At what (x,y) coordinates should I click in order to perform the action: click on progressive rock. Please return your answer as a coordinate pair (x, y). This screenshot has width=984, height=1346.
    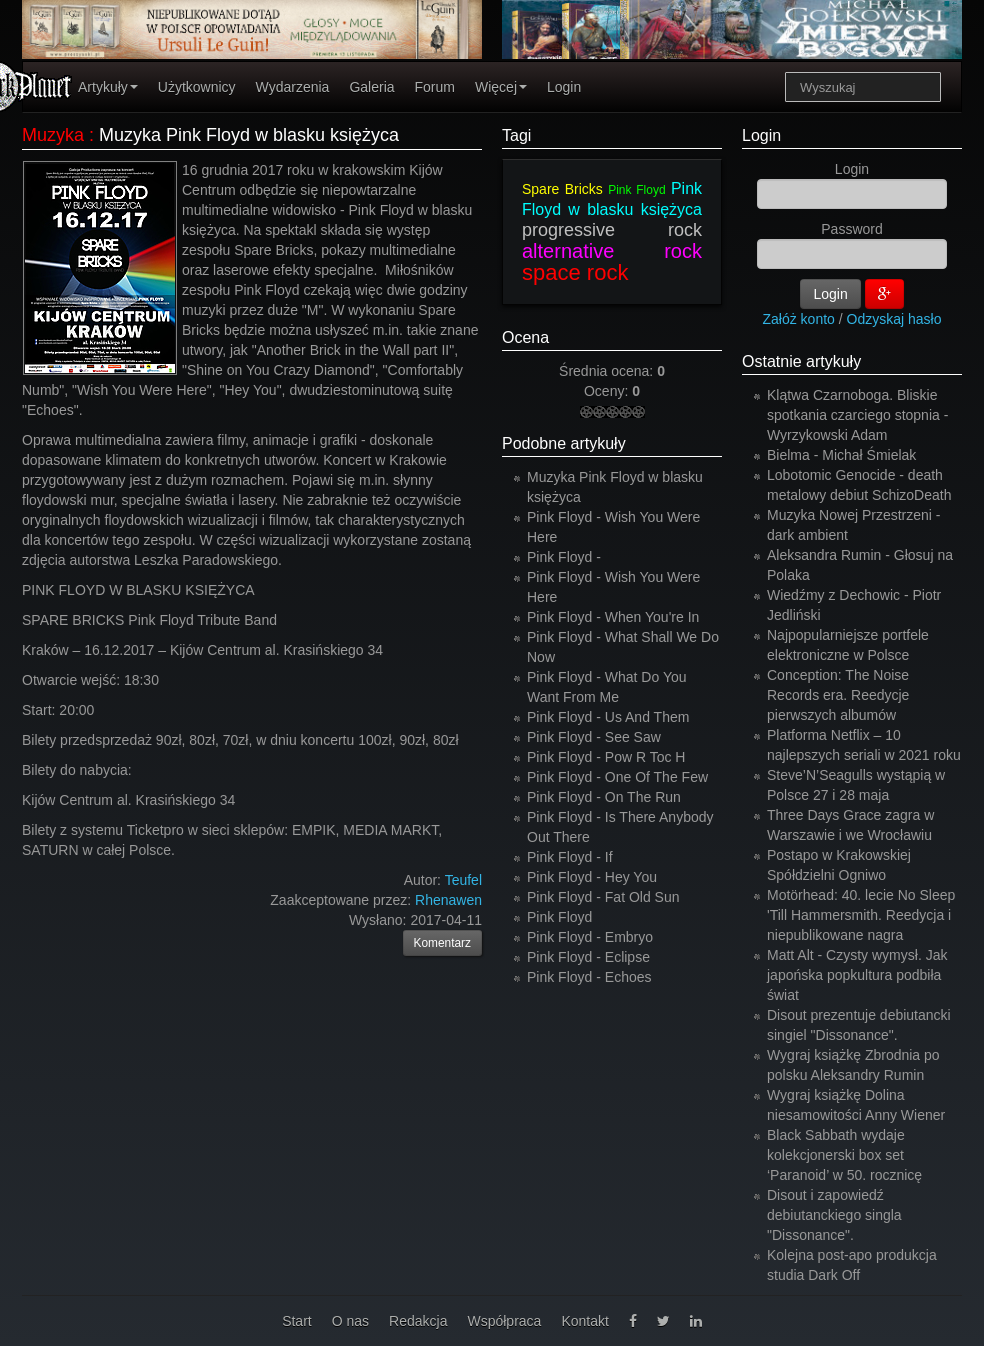
    Looking at the image, I should click on (612, 230).